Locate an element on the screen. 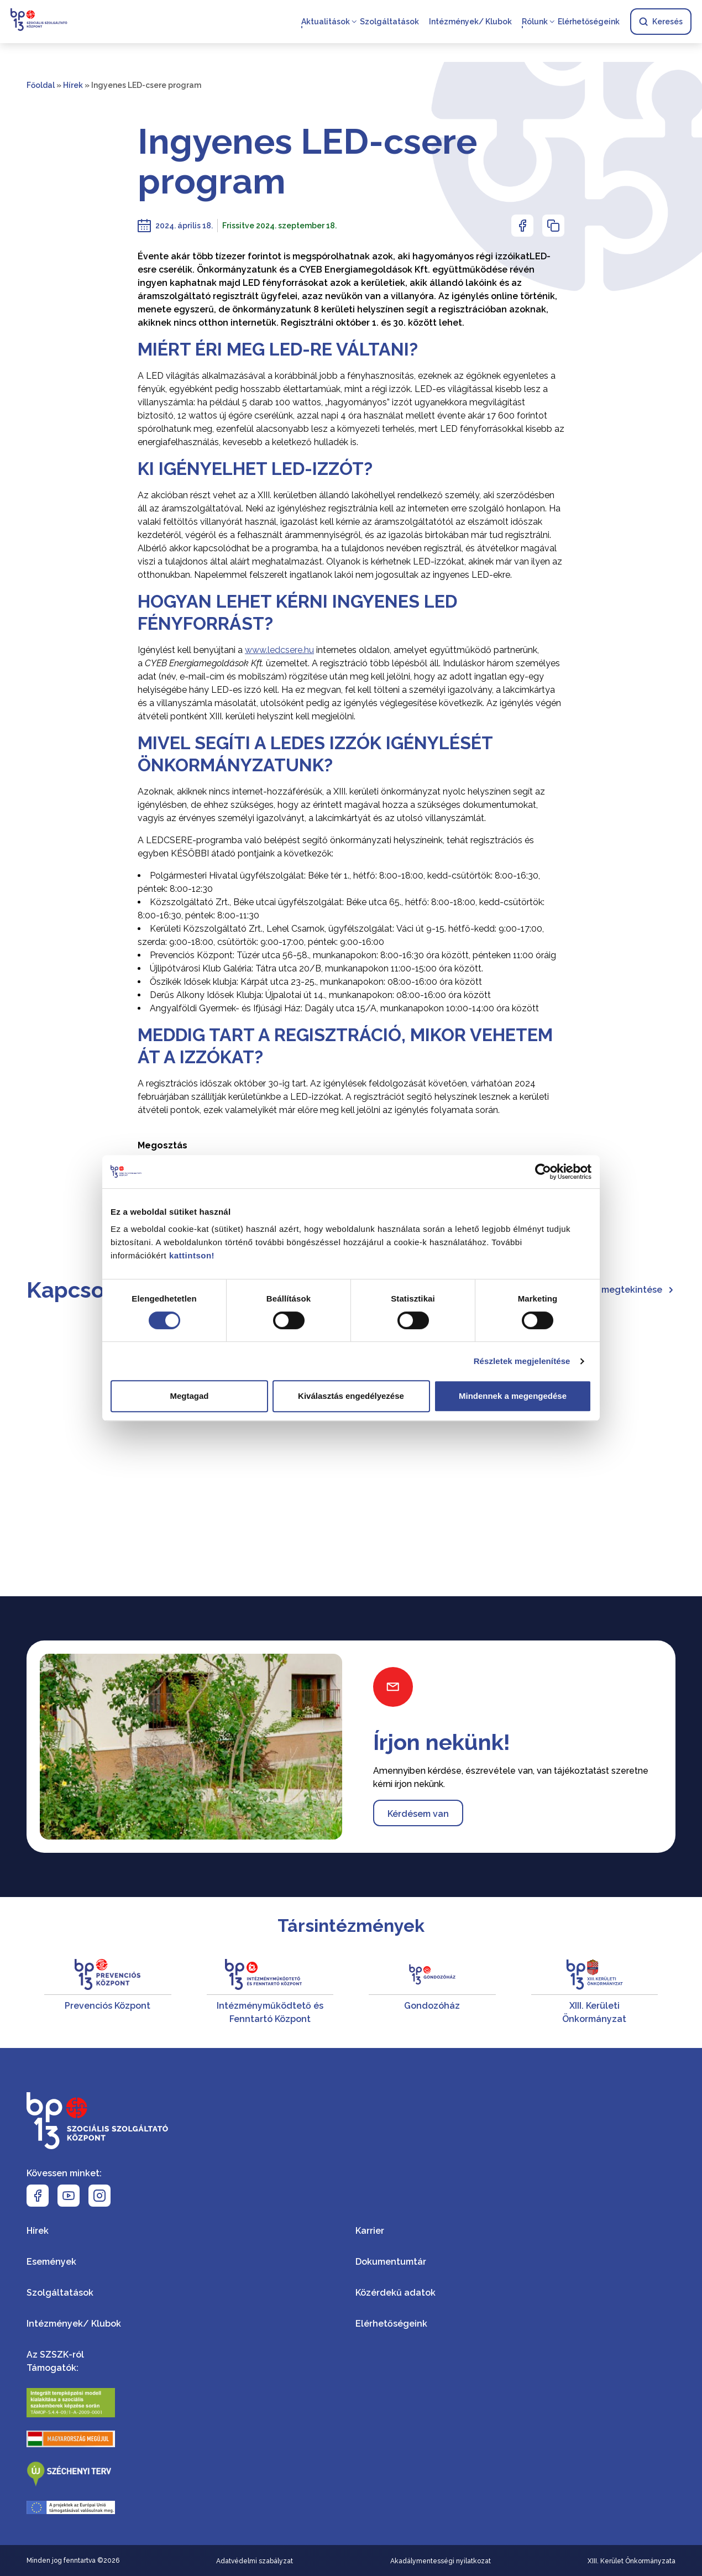 This screenshot has height=2576, width=702. [Az oldal Facebookon való megosztásához nyomja meg az enter billentyűt] is located at coordinates (522, 226).